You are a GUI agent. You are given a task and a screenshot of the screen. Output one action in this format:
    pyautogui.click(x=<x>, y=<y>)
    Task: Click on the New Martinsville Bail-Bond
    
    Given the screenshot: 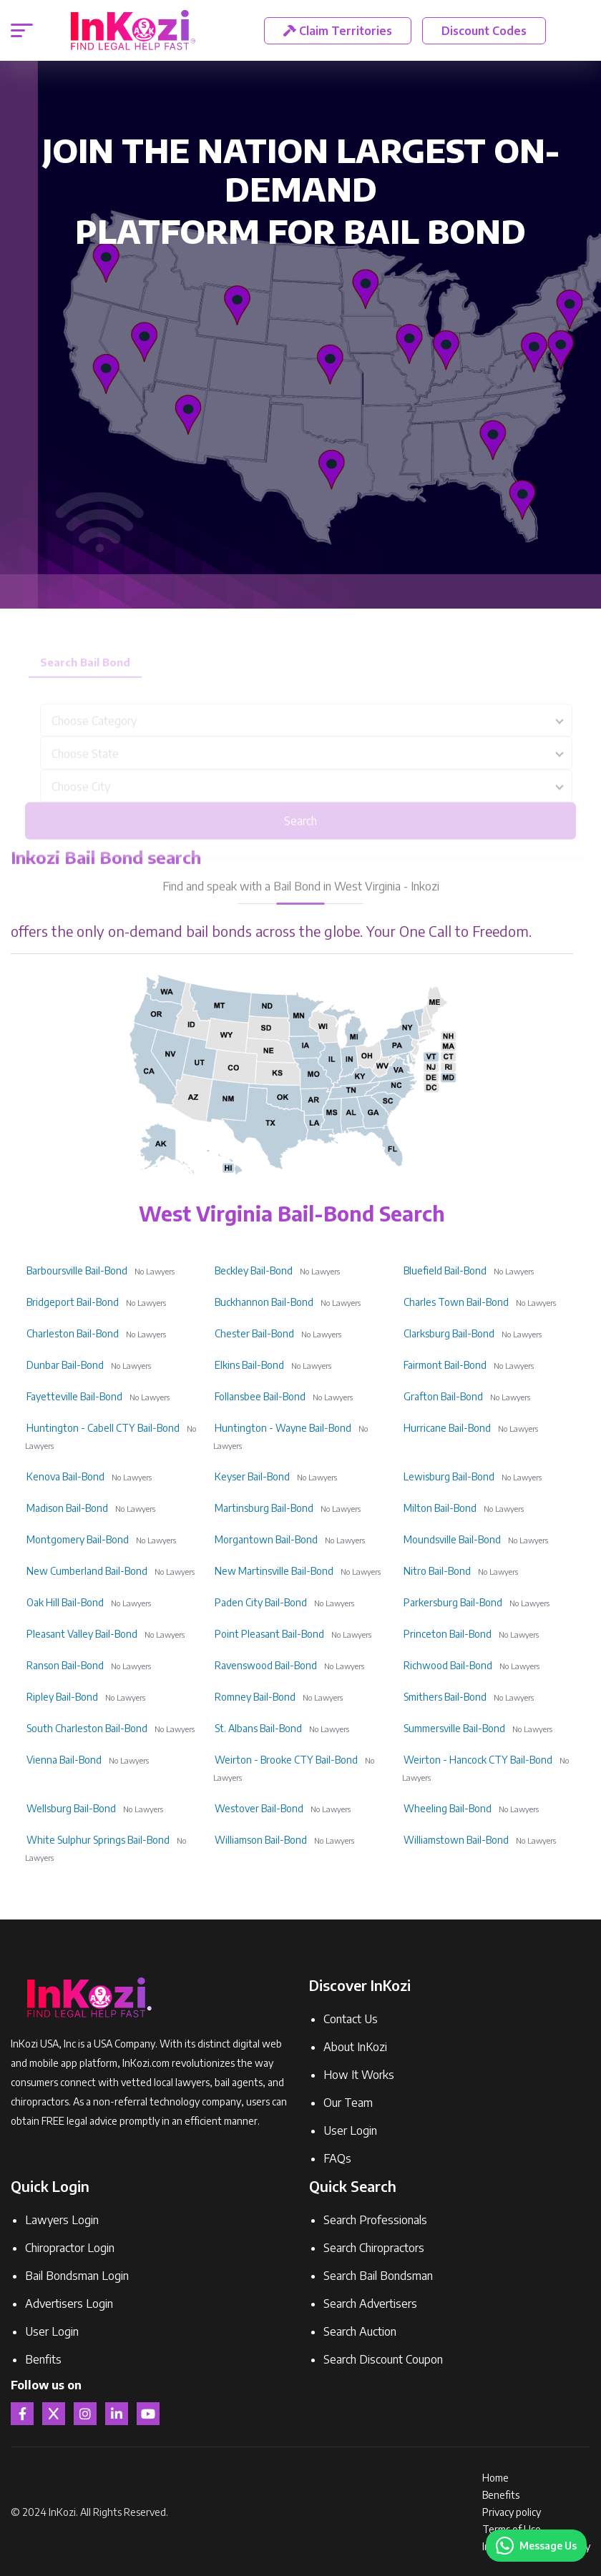 What is the action you would take?
    pyautogui.click(x=274, y=1571)
    